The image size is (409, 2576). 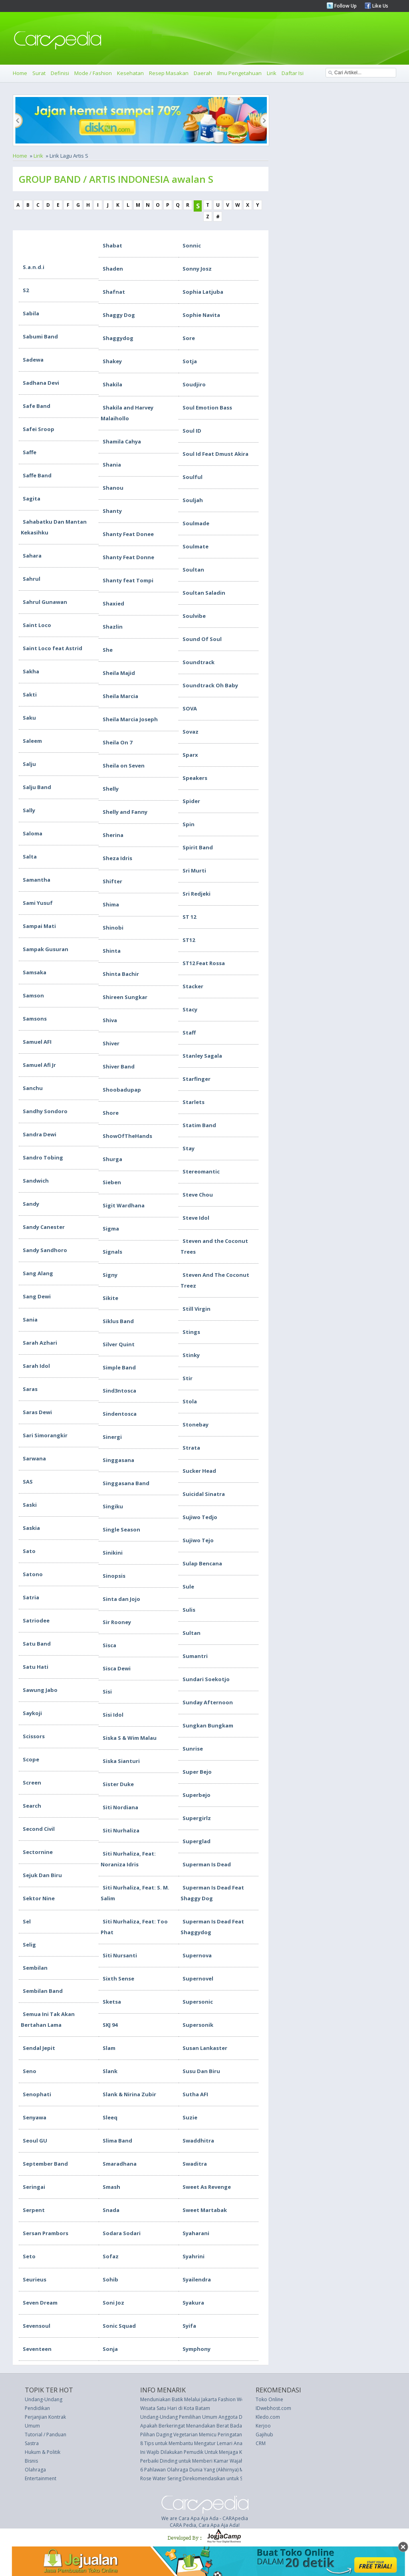 What do you see at coordinates (122, 2233) in the screenshot?
I see `Sodara Sodari` at bounding box center [122, 2233].